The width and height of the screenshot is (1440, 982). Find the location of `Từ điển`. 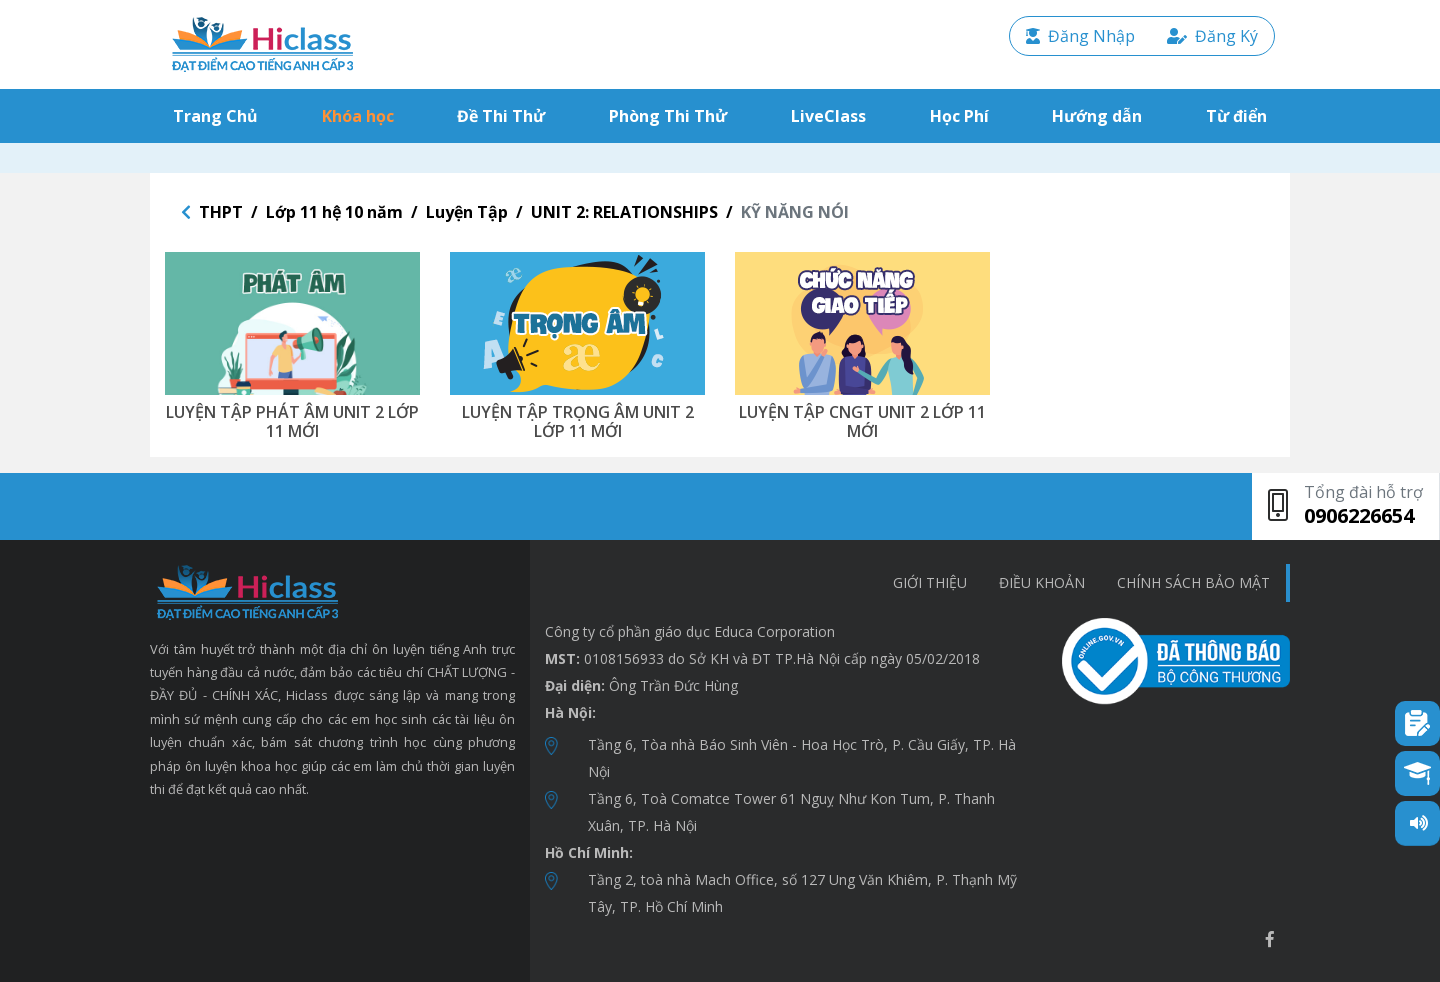

Từ điển is located at coordinates (1236, 116).